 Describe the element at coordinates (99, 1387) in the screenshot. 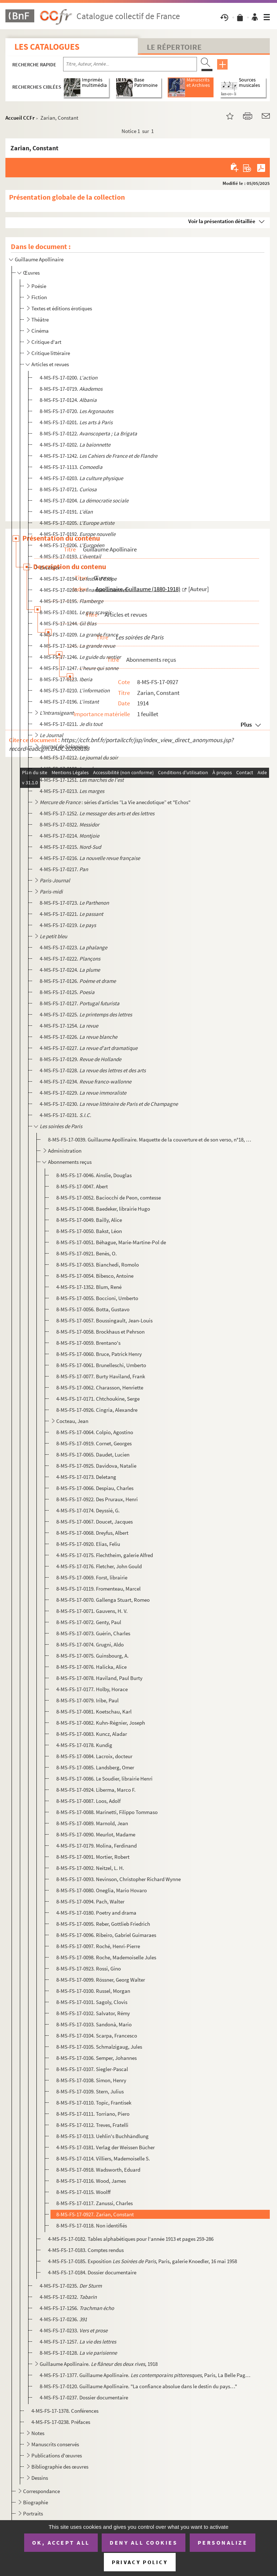

I see `8-MS-FS-17-0062. Charasson, Henriette` at that location.